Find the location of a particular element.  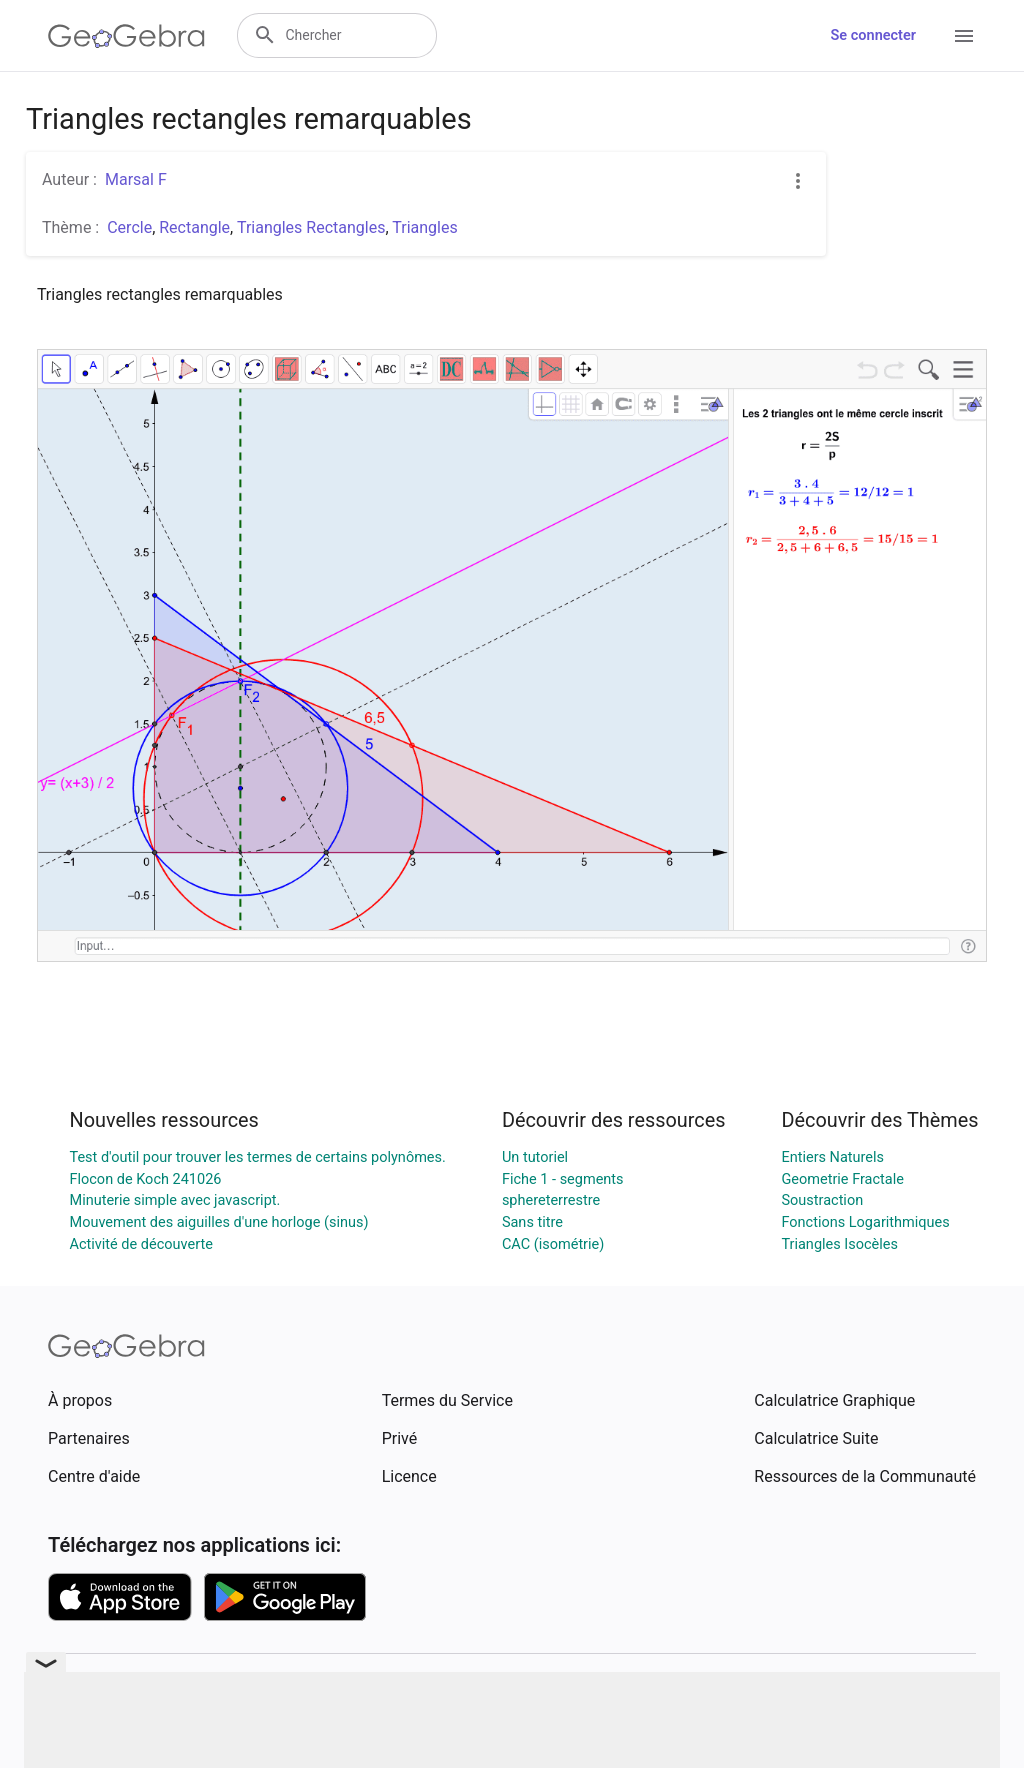

[GeoGebra Logo] is located at coordinates (126, 36).